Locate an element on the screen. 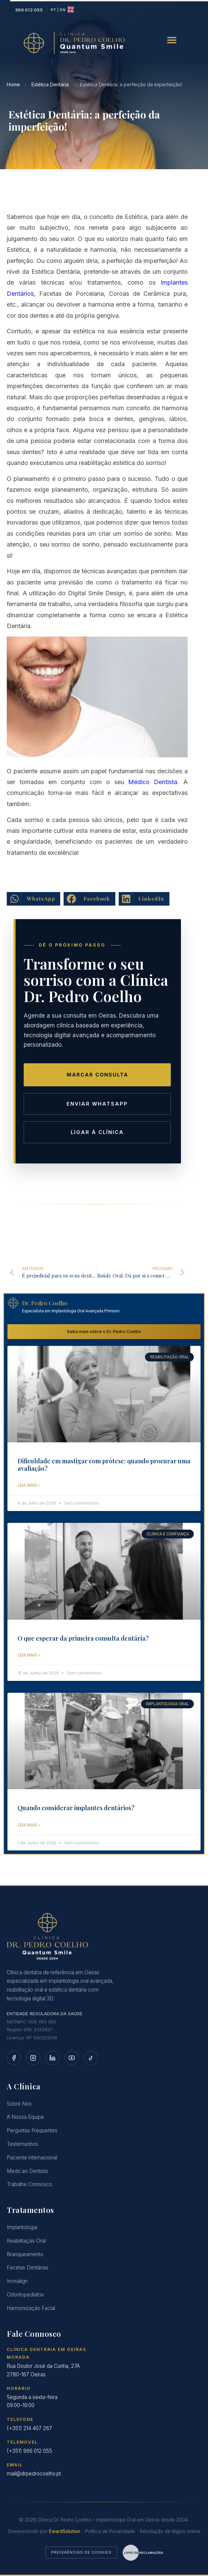  Resolução de litígios online is located at coordinates (170, 2532).